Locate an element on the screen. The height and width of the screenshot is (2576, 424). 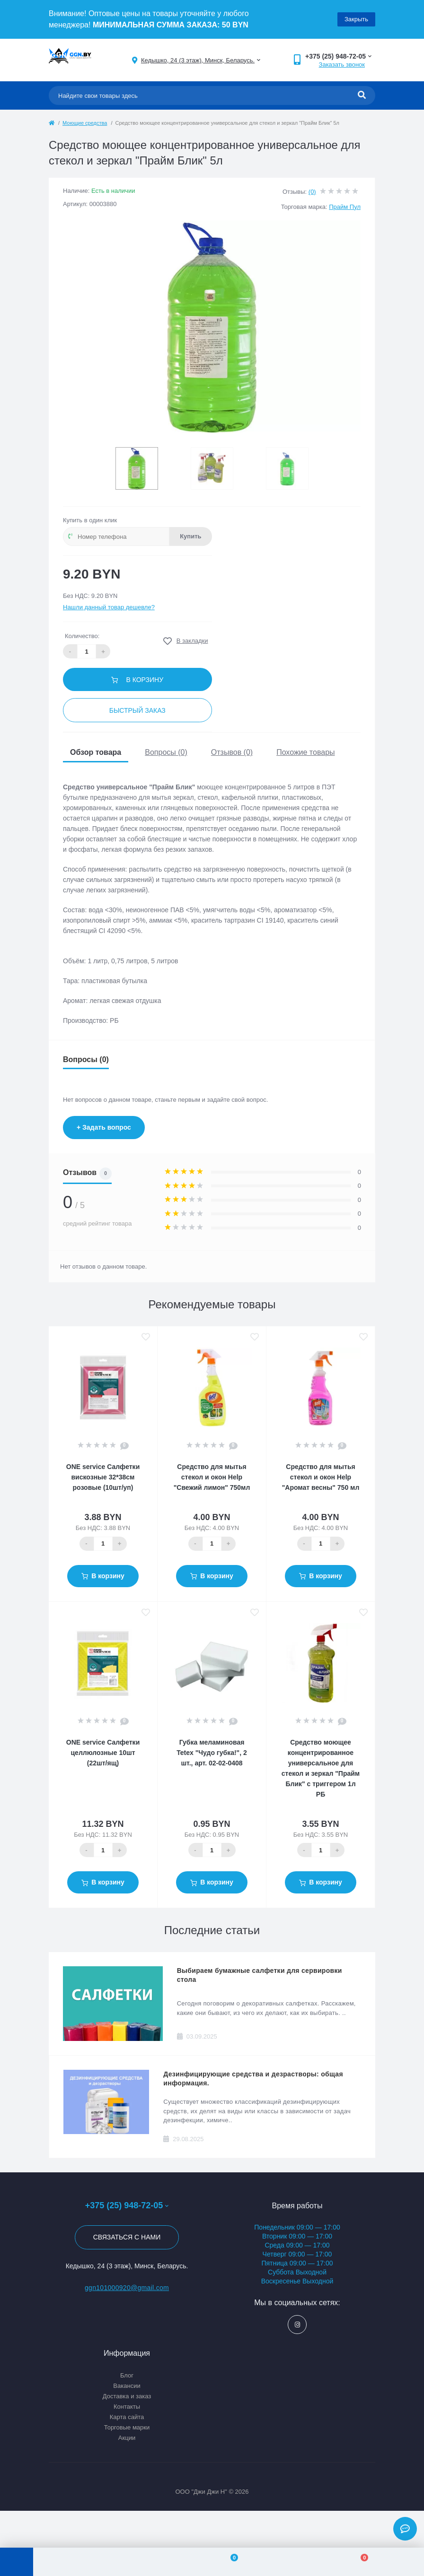
Быстрый заказ is located at coordinates (137, 710).